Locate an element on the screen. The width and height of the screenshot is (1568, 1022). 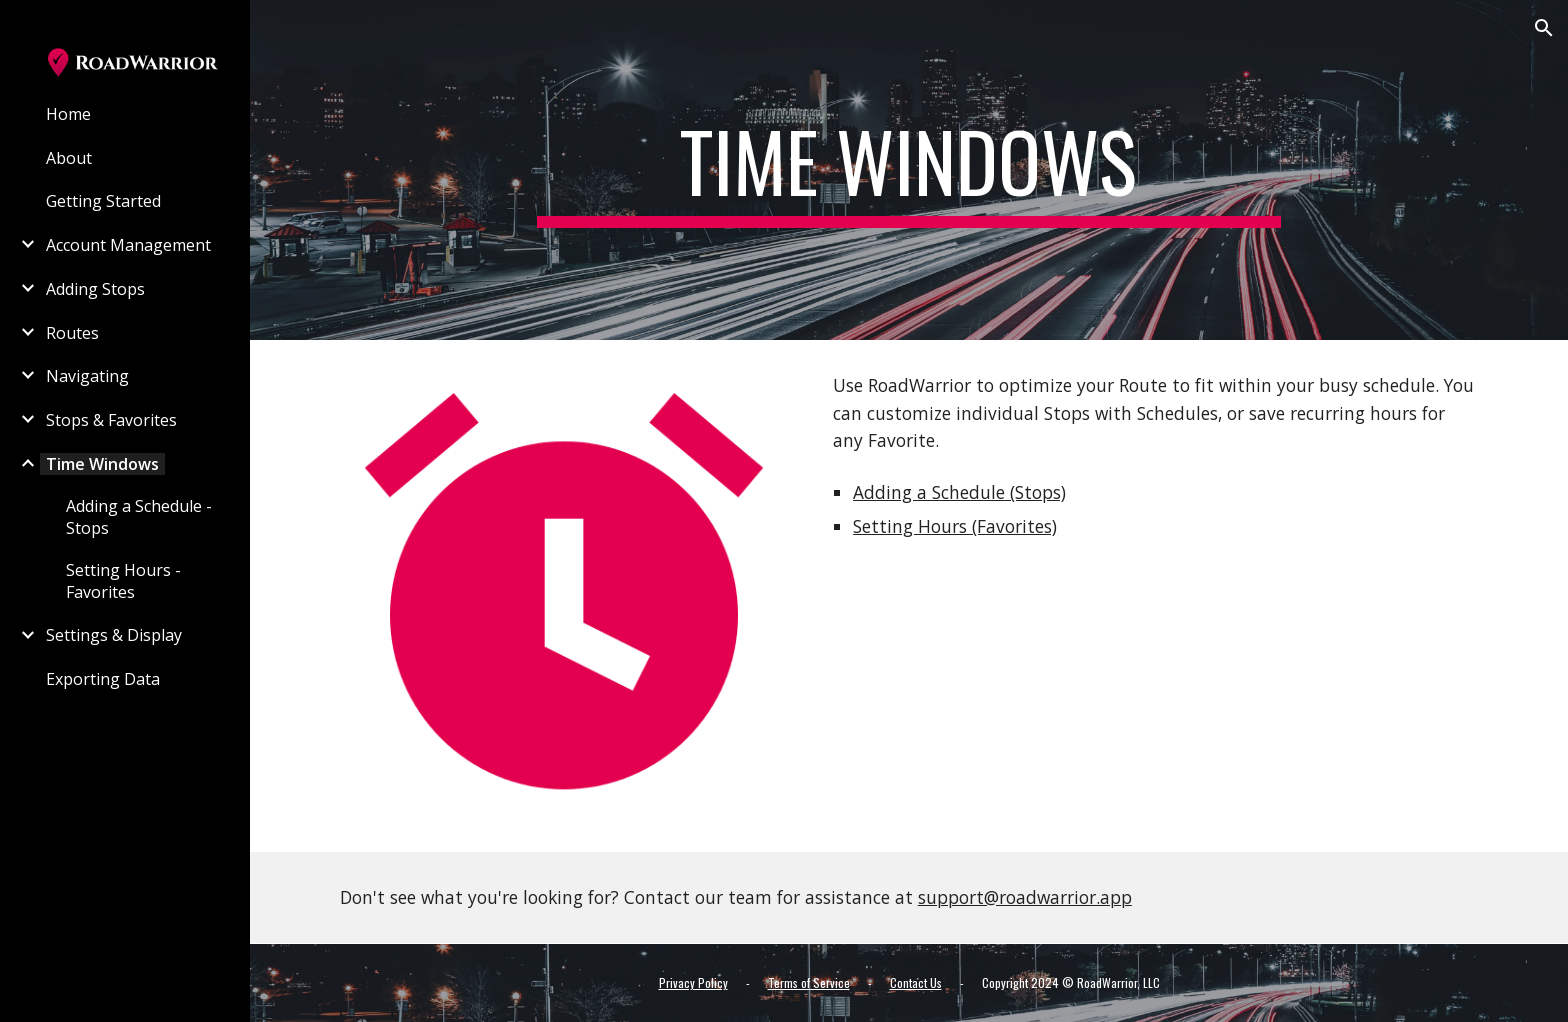
Navigating [link] is located at coordinates (87, 376).